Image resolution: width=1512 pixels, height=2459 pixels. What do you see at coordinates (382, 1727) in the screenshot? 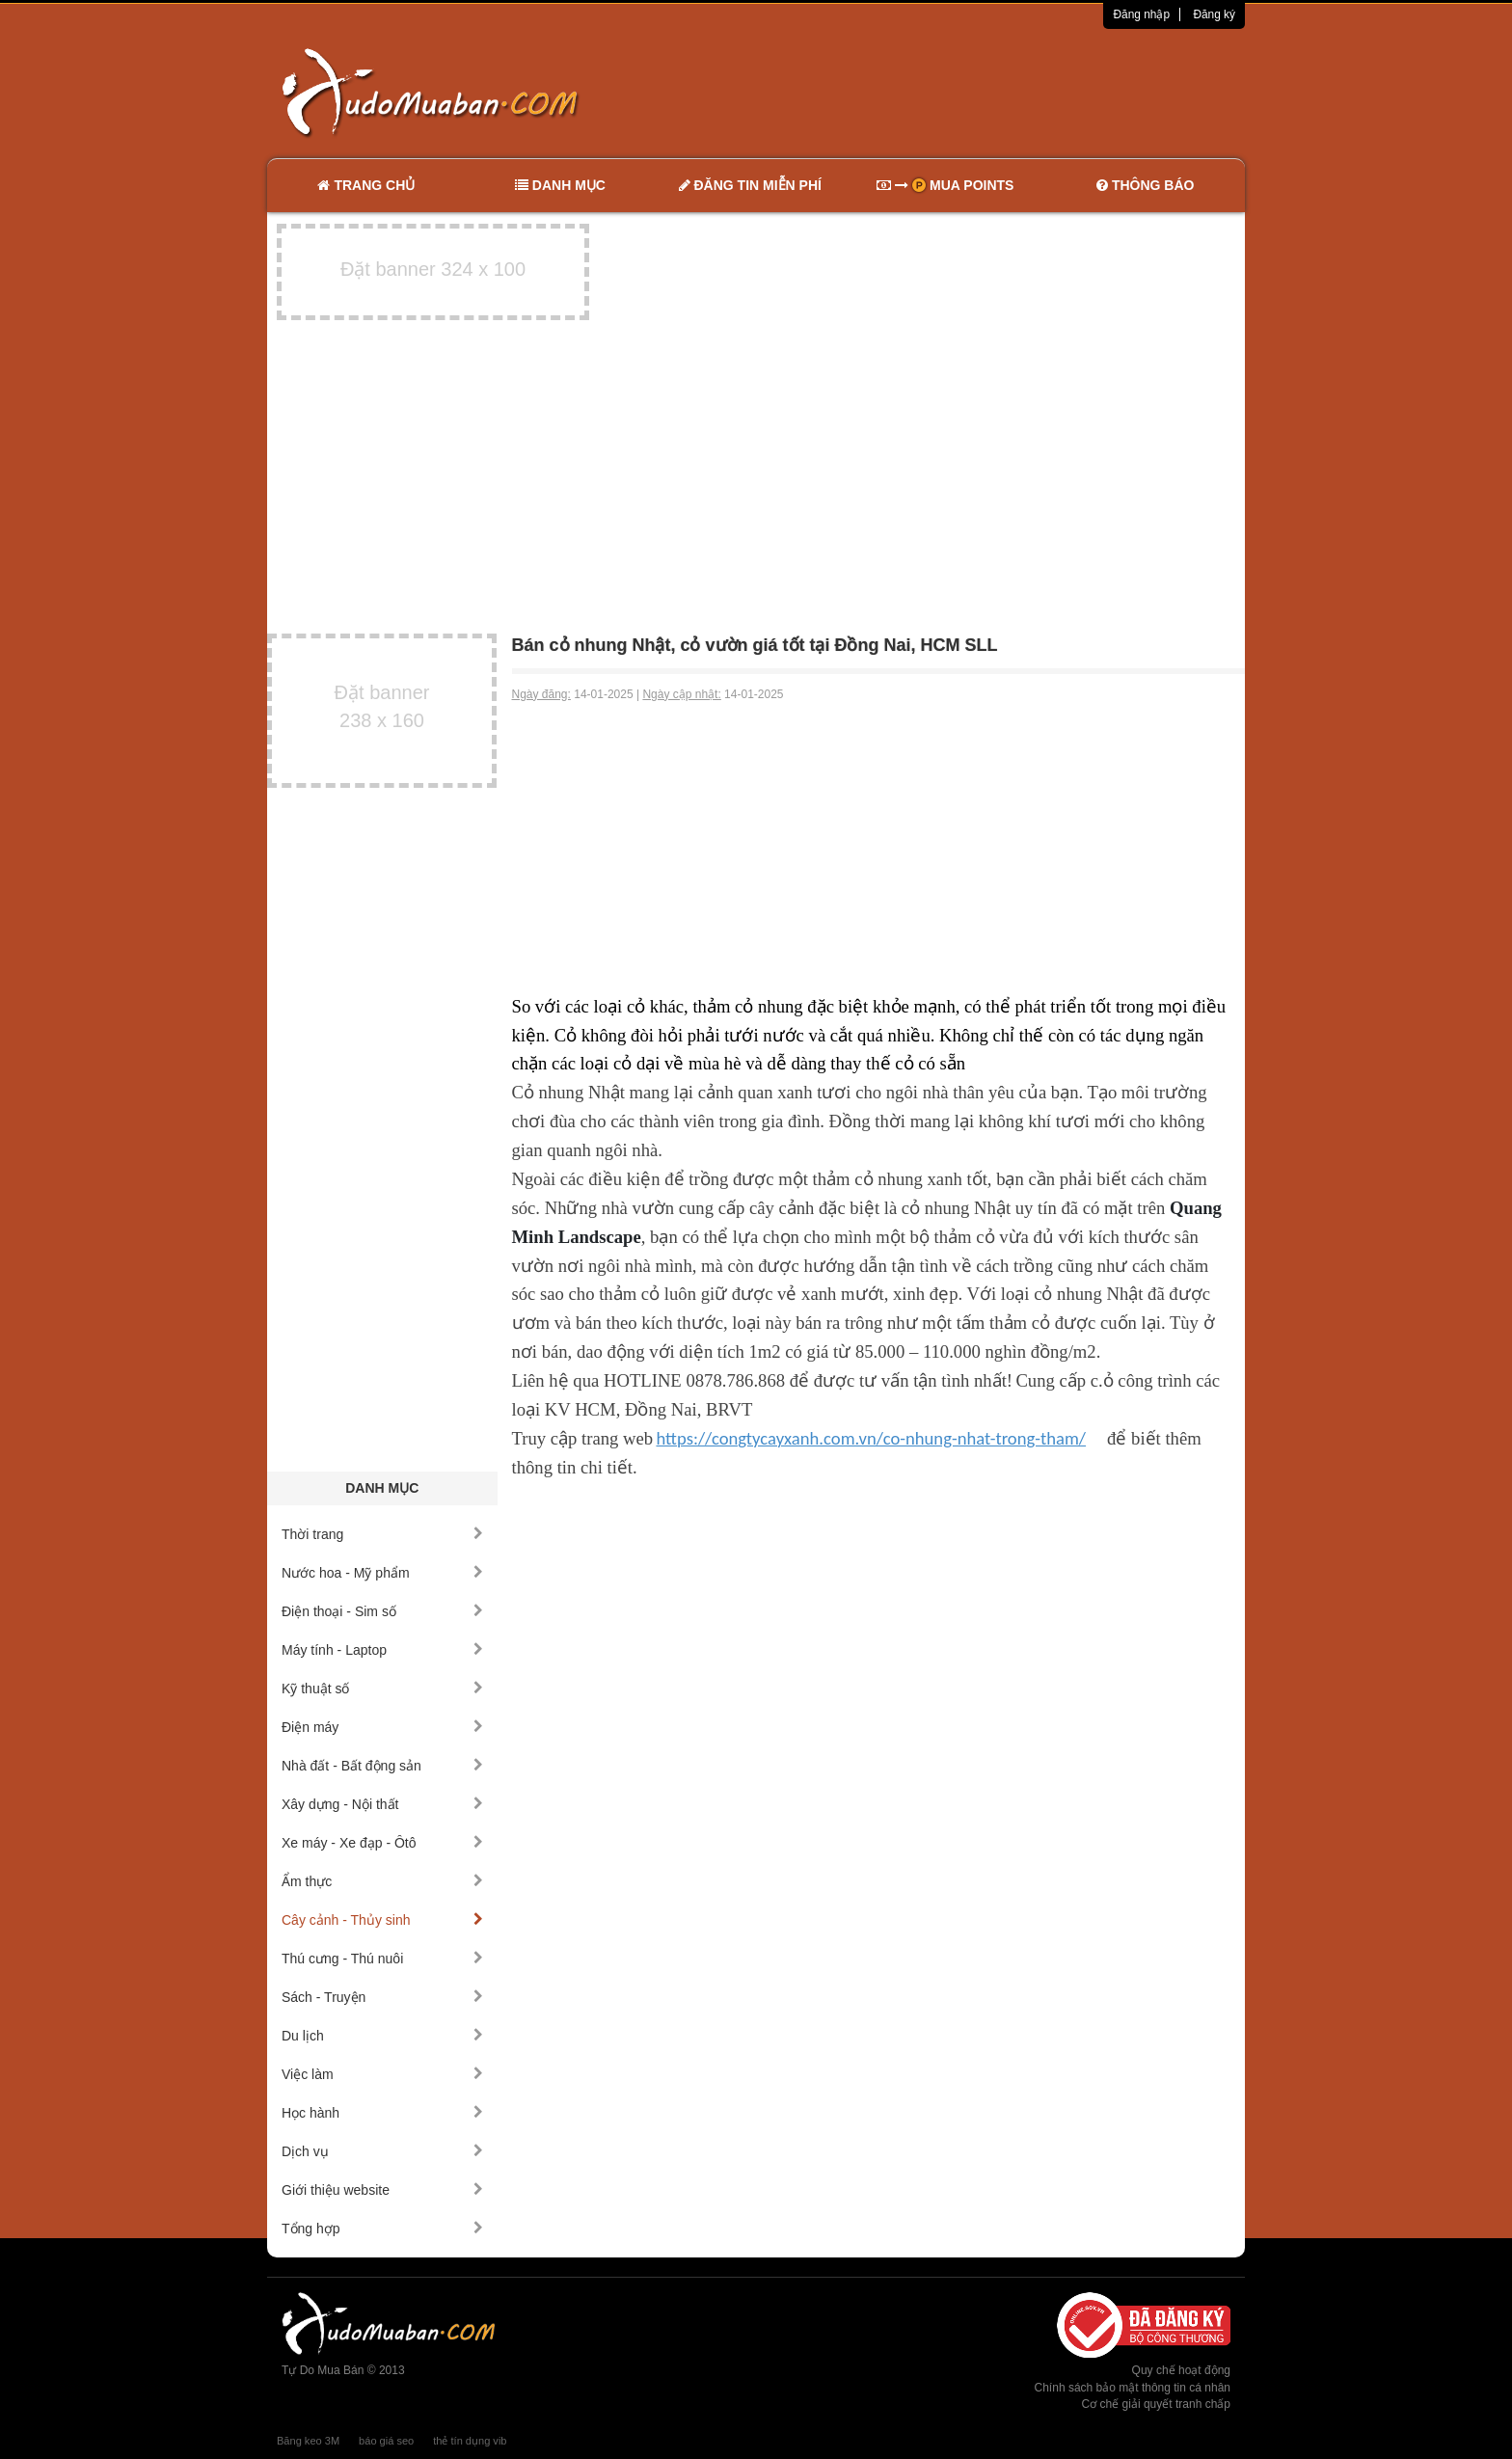
I see `Điện máy` at bounding box center [382, 1727].